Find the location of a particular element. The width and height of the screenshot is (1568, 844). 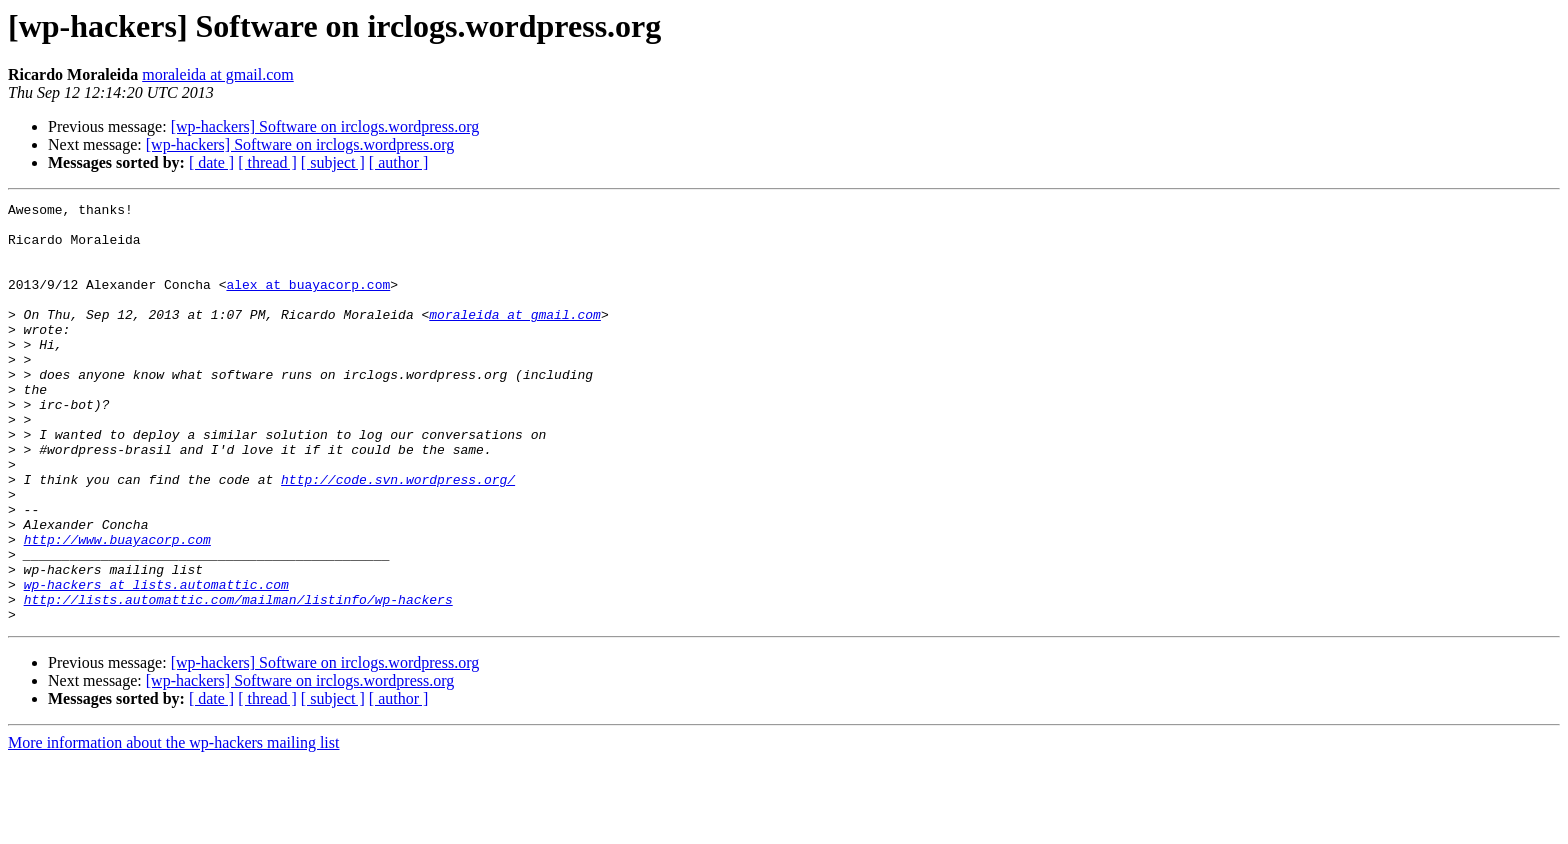

[ thread ] is located at coordinates (267, 162).